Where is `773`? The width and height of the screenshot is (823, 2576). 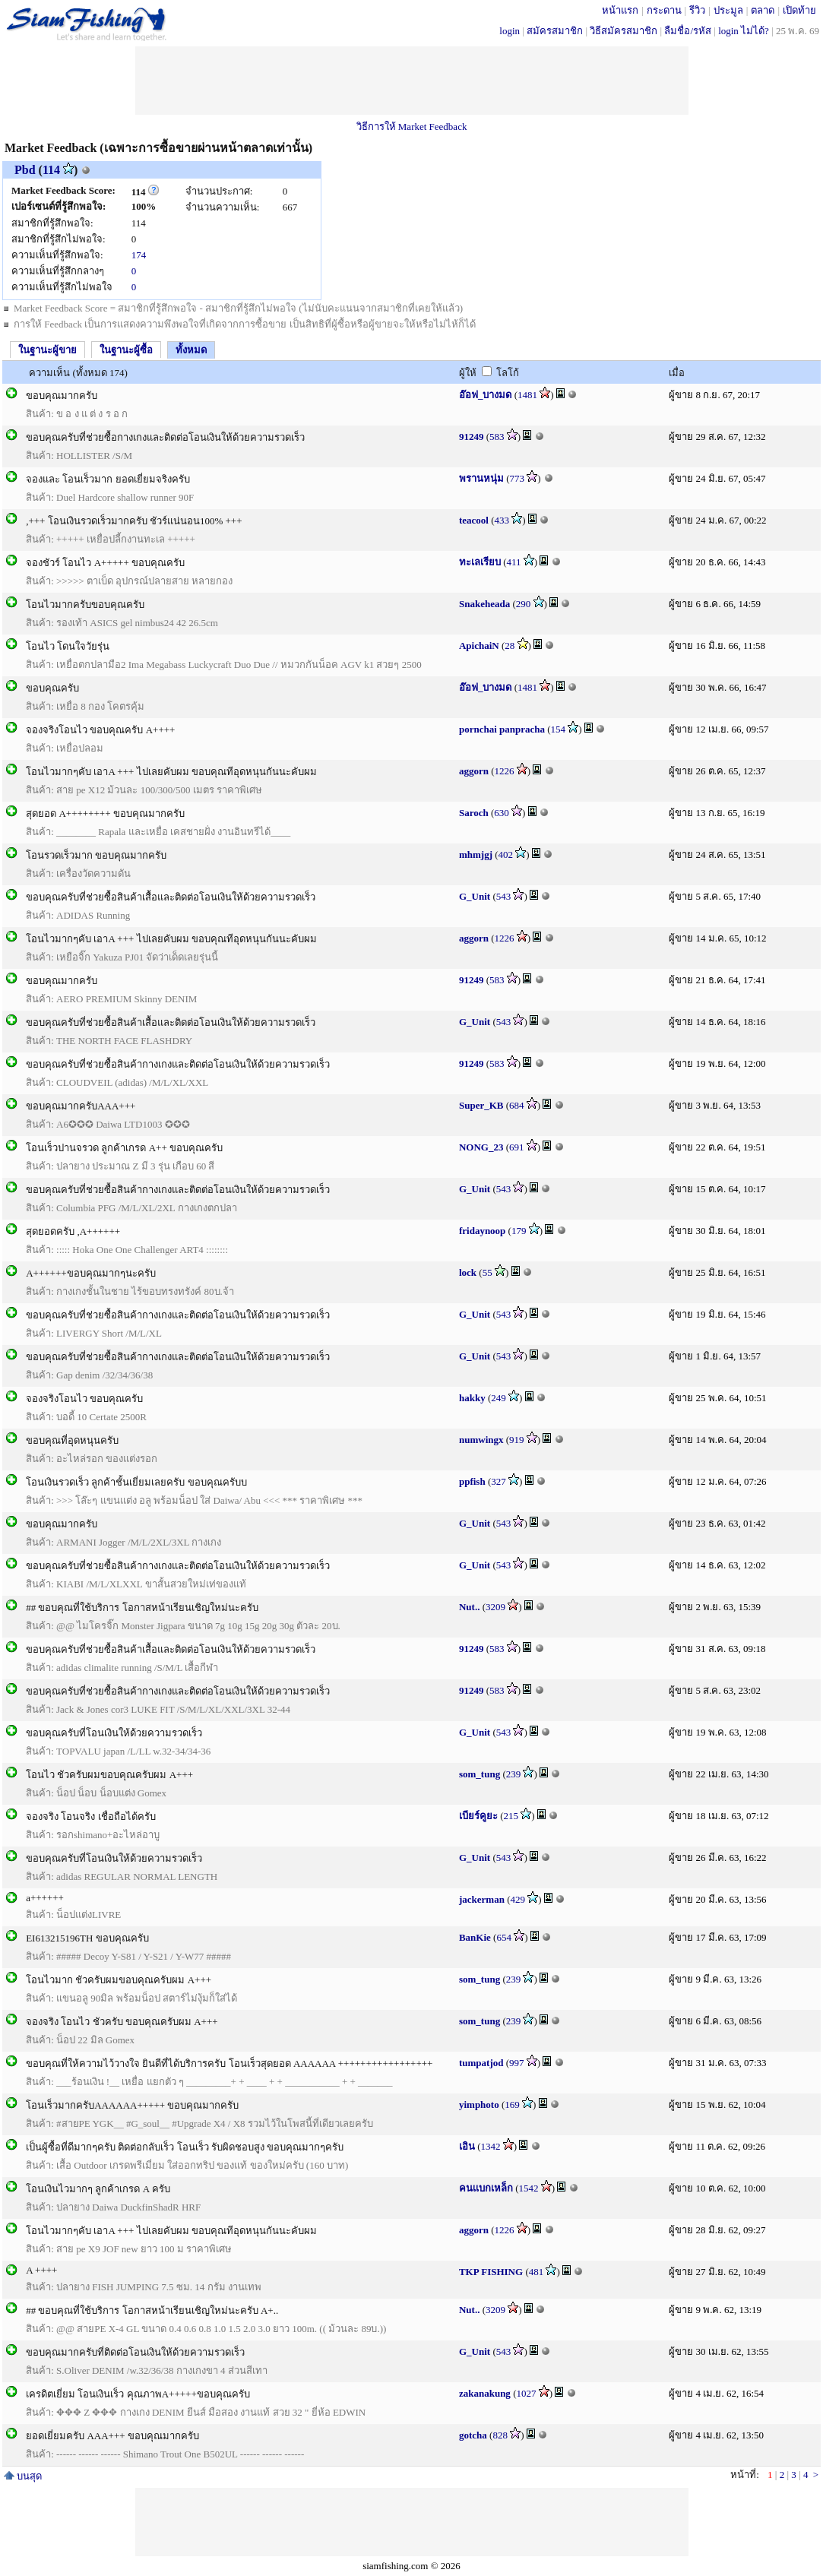
773 is located at coordinates (517, 478).